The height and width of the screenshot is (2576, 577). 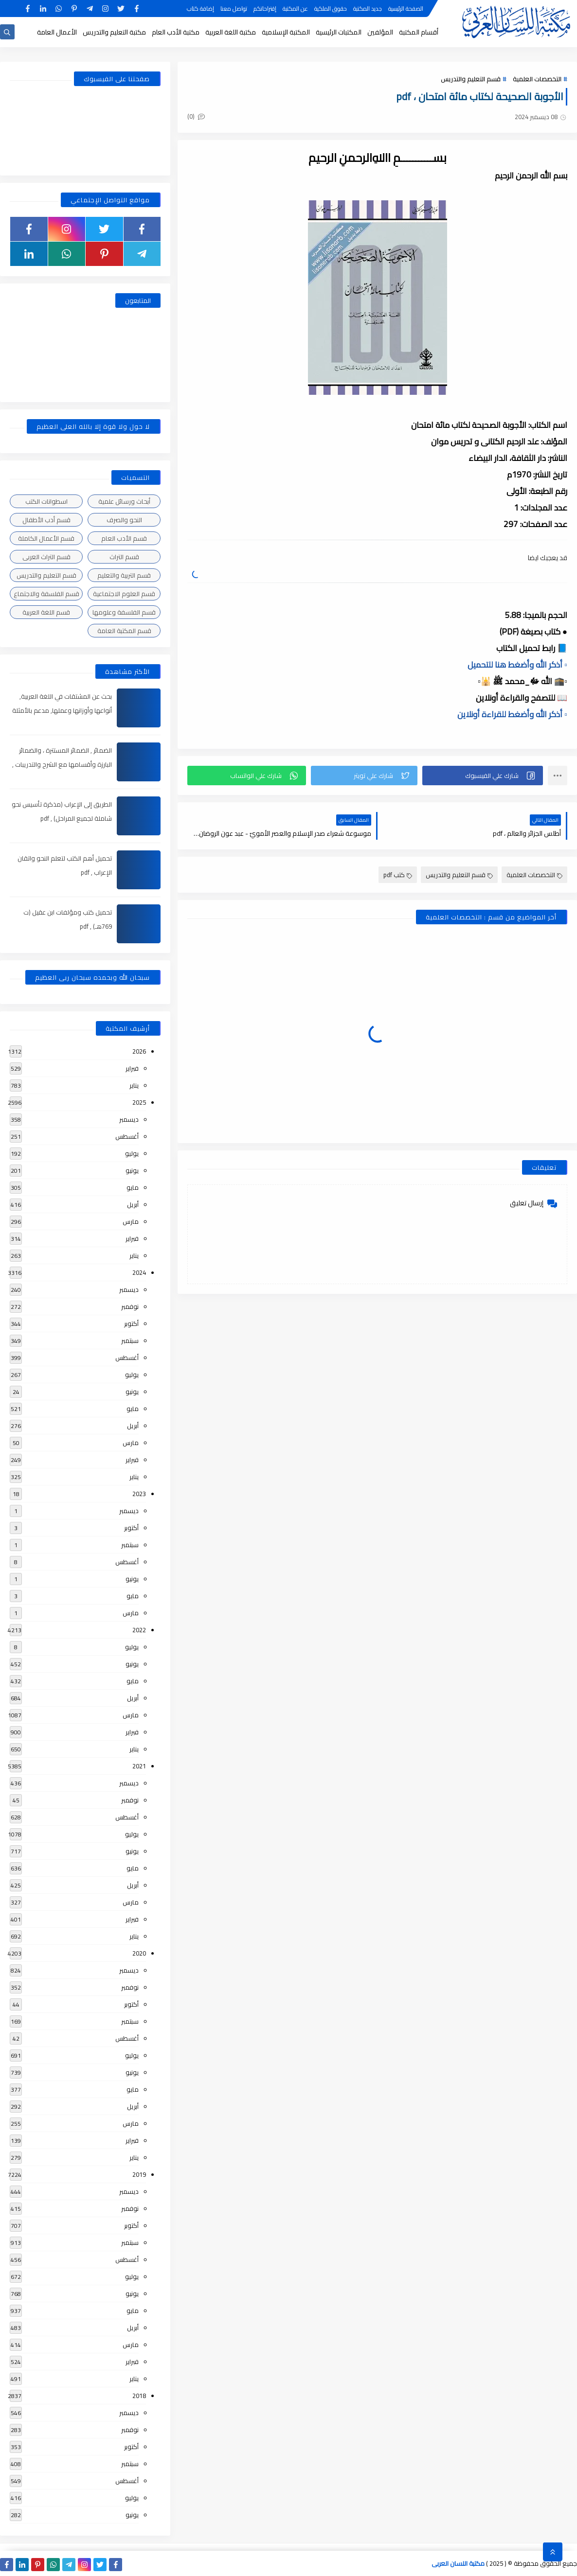 I want to click on قسم التعليم والتدريس, so click(x=471, y=79).